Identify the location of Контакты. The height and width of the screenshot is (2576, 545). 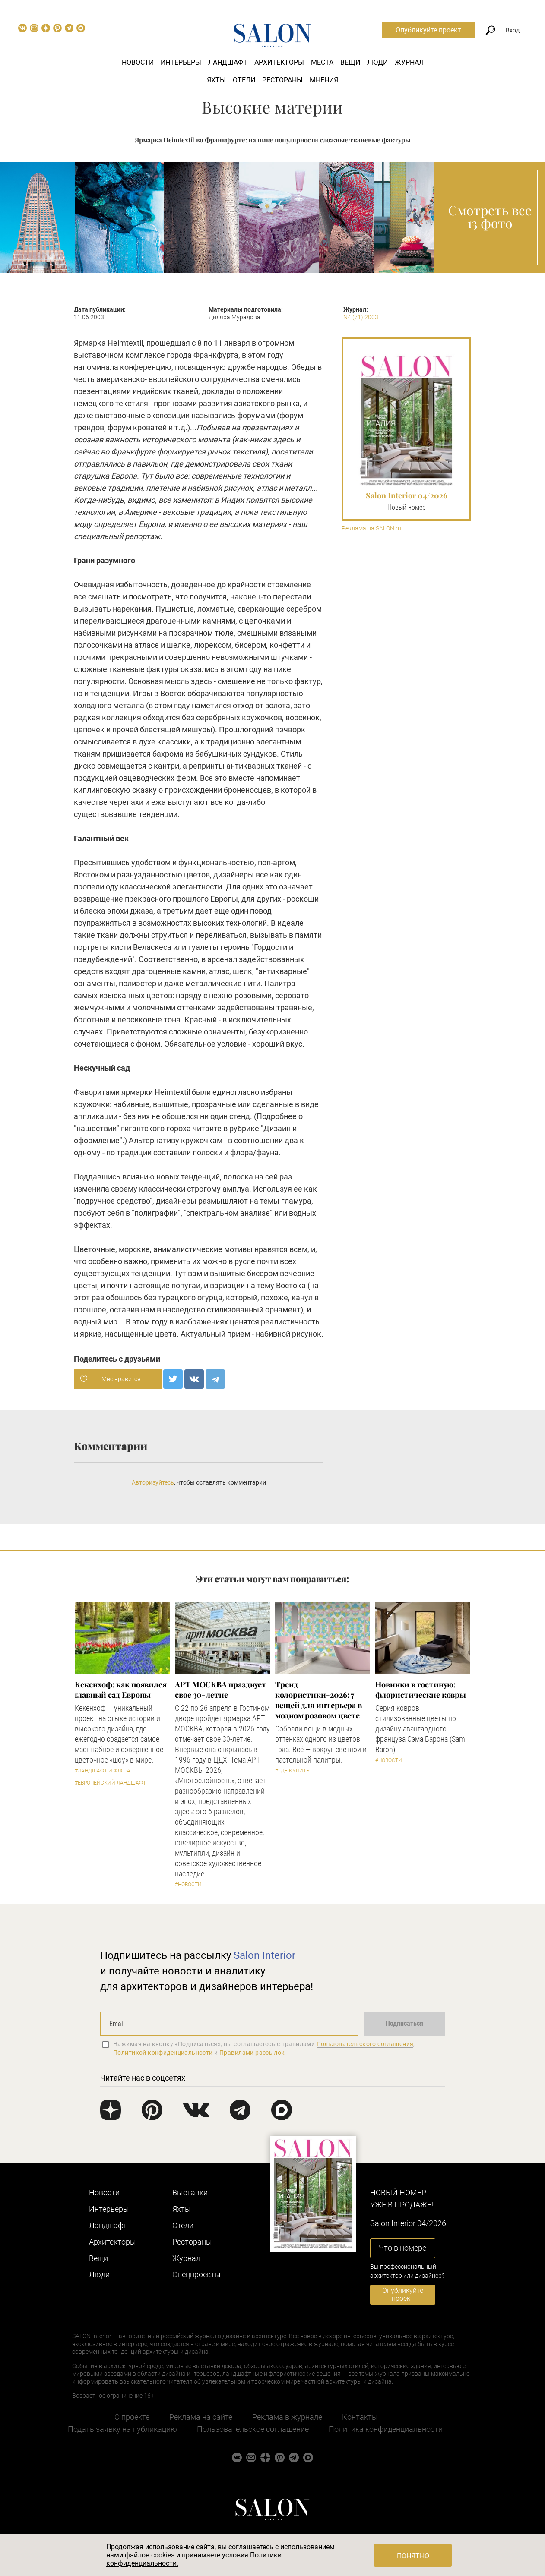
(360, 2417).